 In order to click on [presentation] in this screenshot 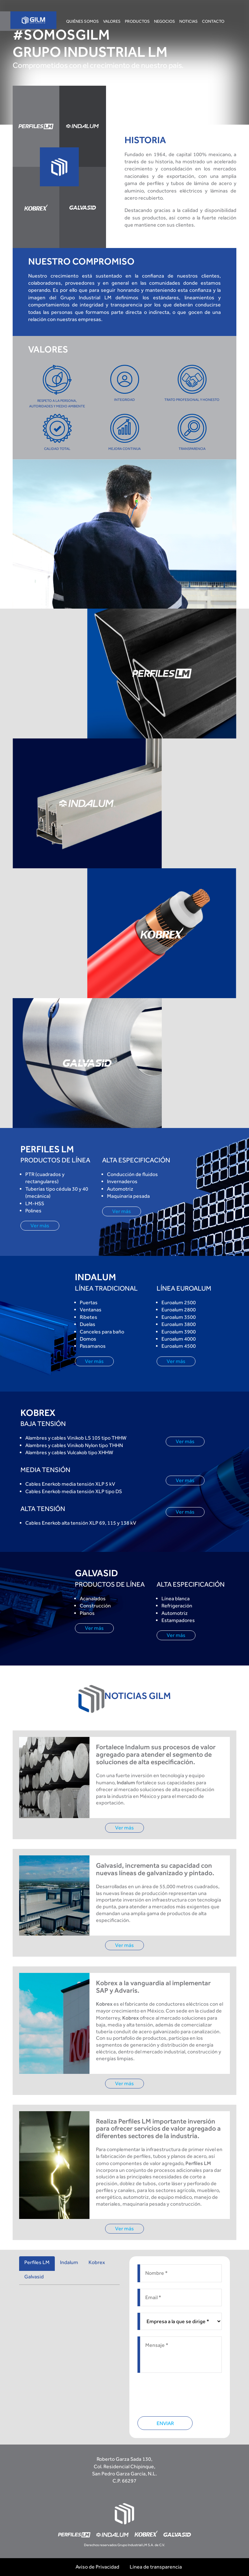, I will do `click(186, 2392)`.